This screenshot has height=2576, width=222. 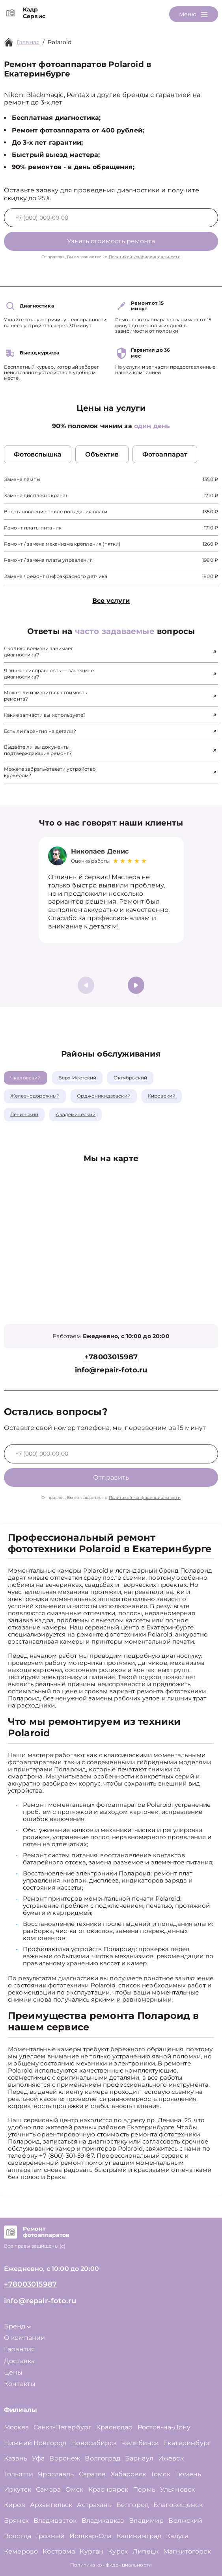 I want to click on Красноярск, so click(x=108, y=2489).